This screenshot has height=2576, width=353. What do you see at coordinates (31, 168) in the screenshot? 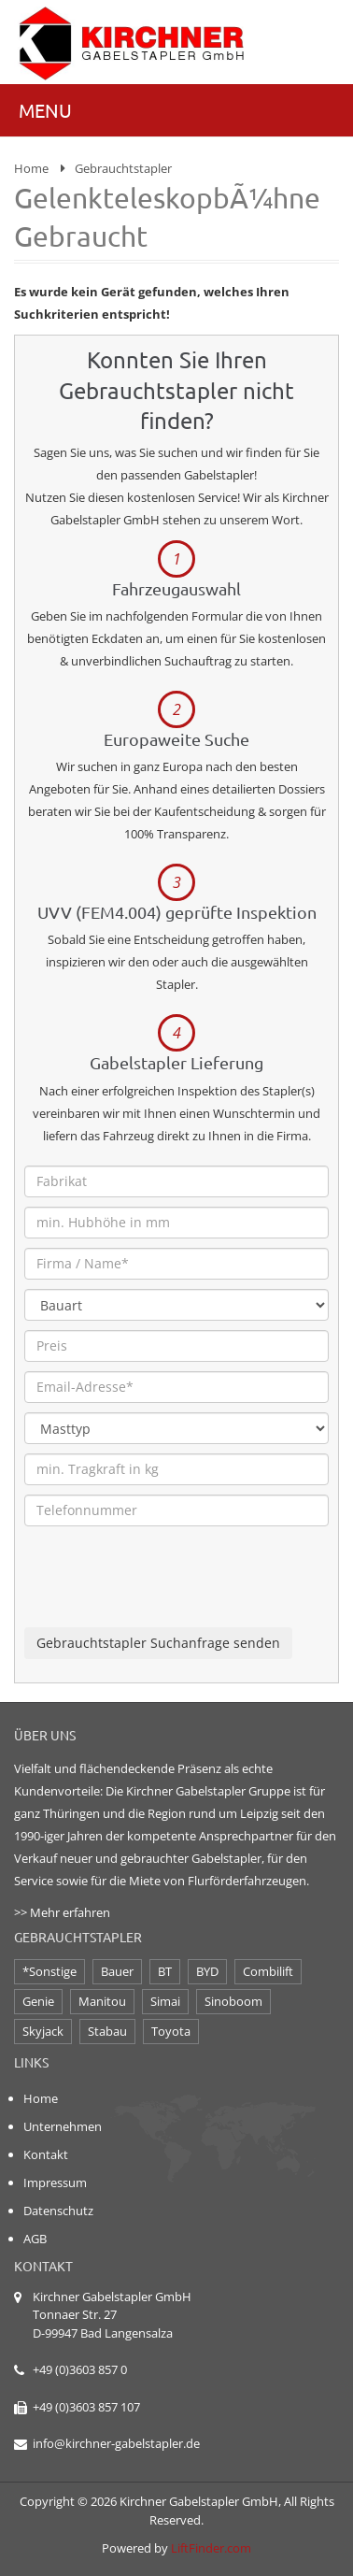
I see `Home` at bounding box center [31, 168].